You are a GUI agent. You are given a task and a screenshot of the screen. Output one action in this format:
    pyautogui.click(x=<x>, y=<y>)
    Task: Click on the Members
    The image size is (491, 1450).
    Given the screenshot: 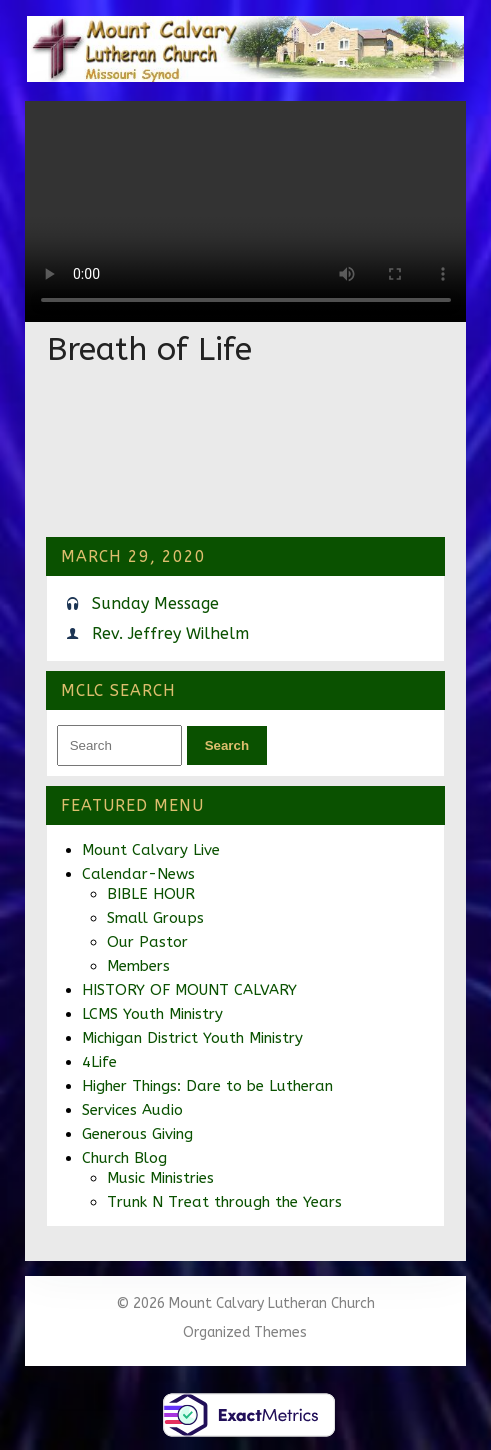 What is the action you would take?
    pyautogui.click(x=138, y=966)
    